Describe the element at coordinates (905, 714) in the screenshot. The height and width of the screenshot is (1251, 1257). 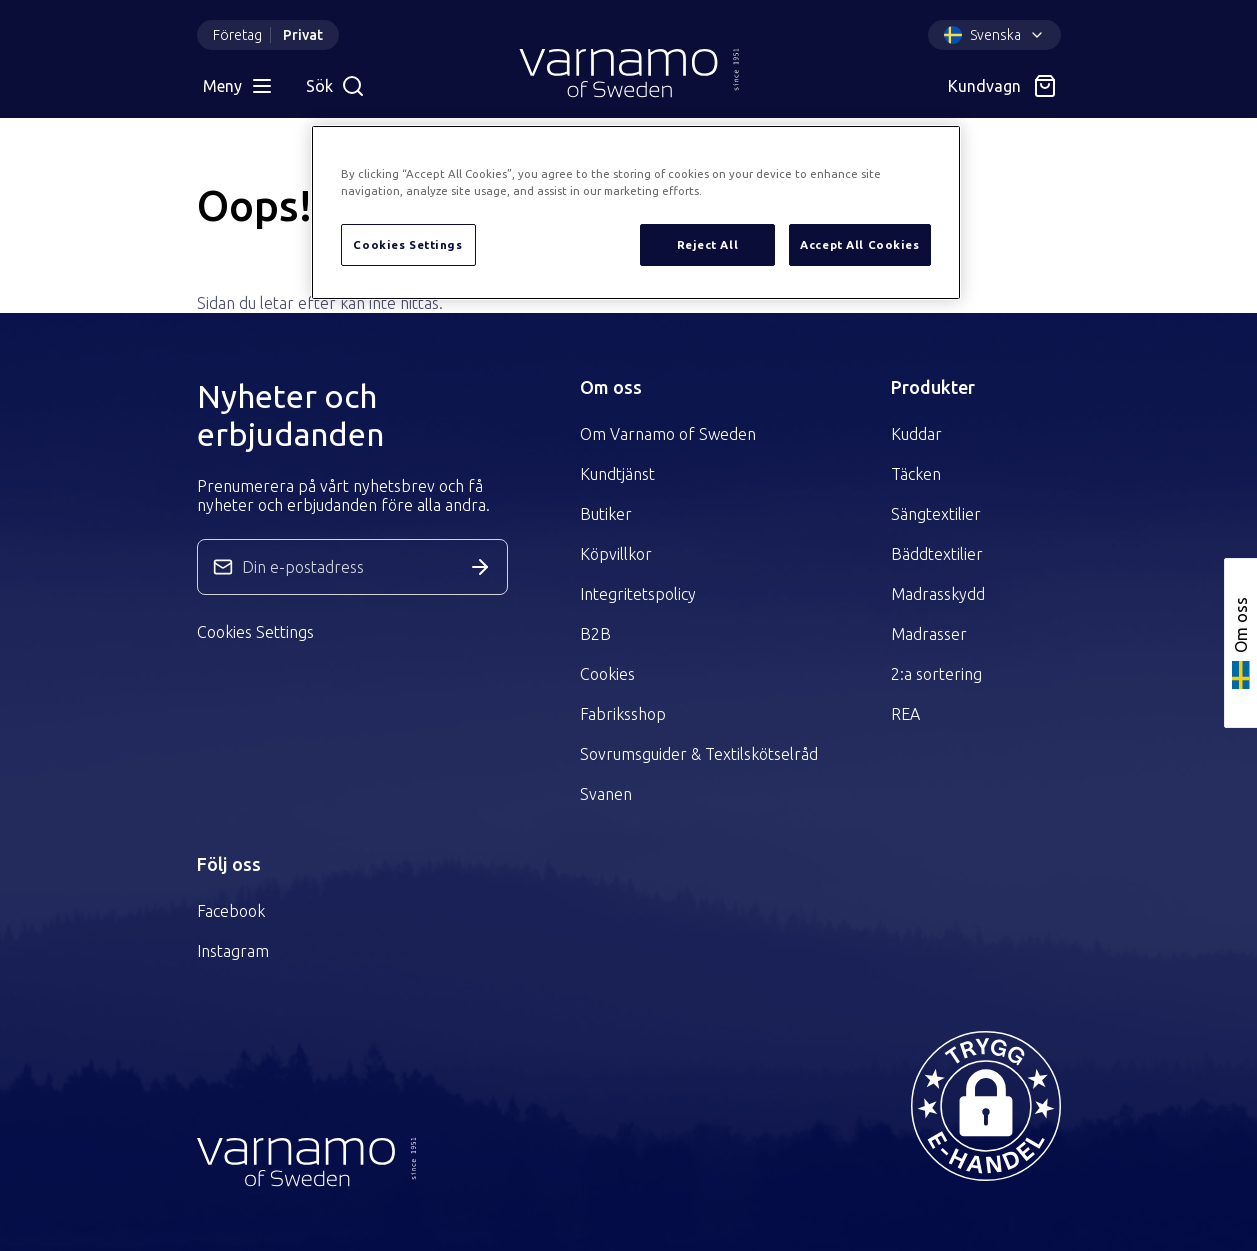
I see `REA` at that location.